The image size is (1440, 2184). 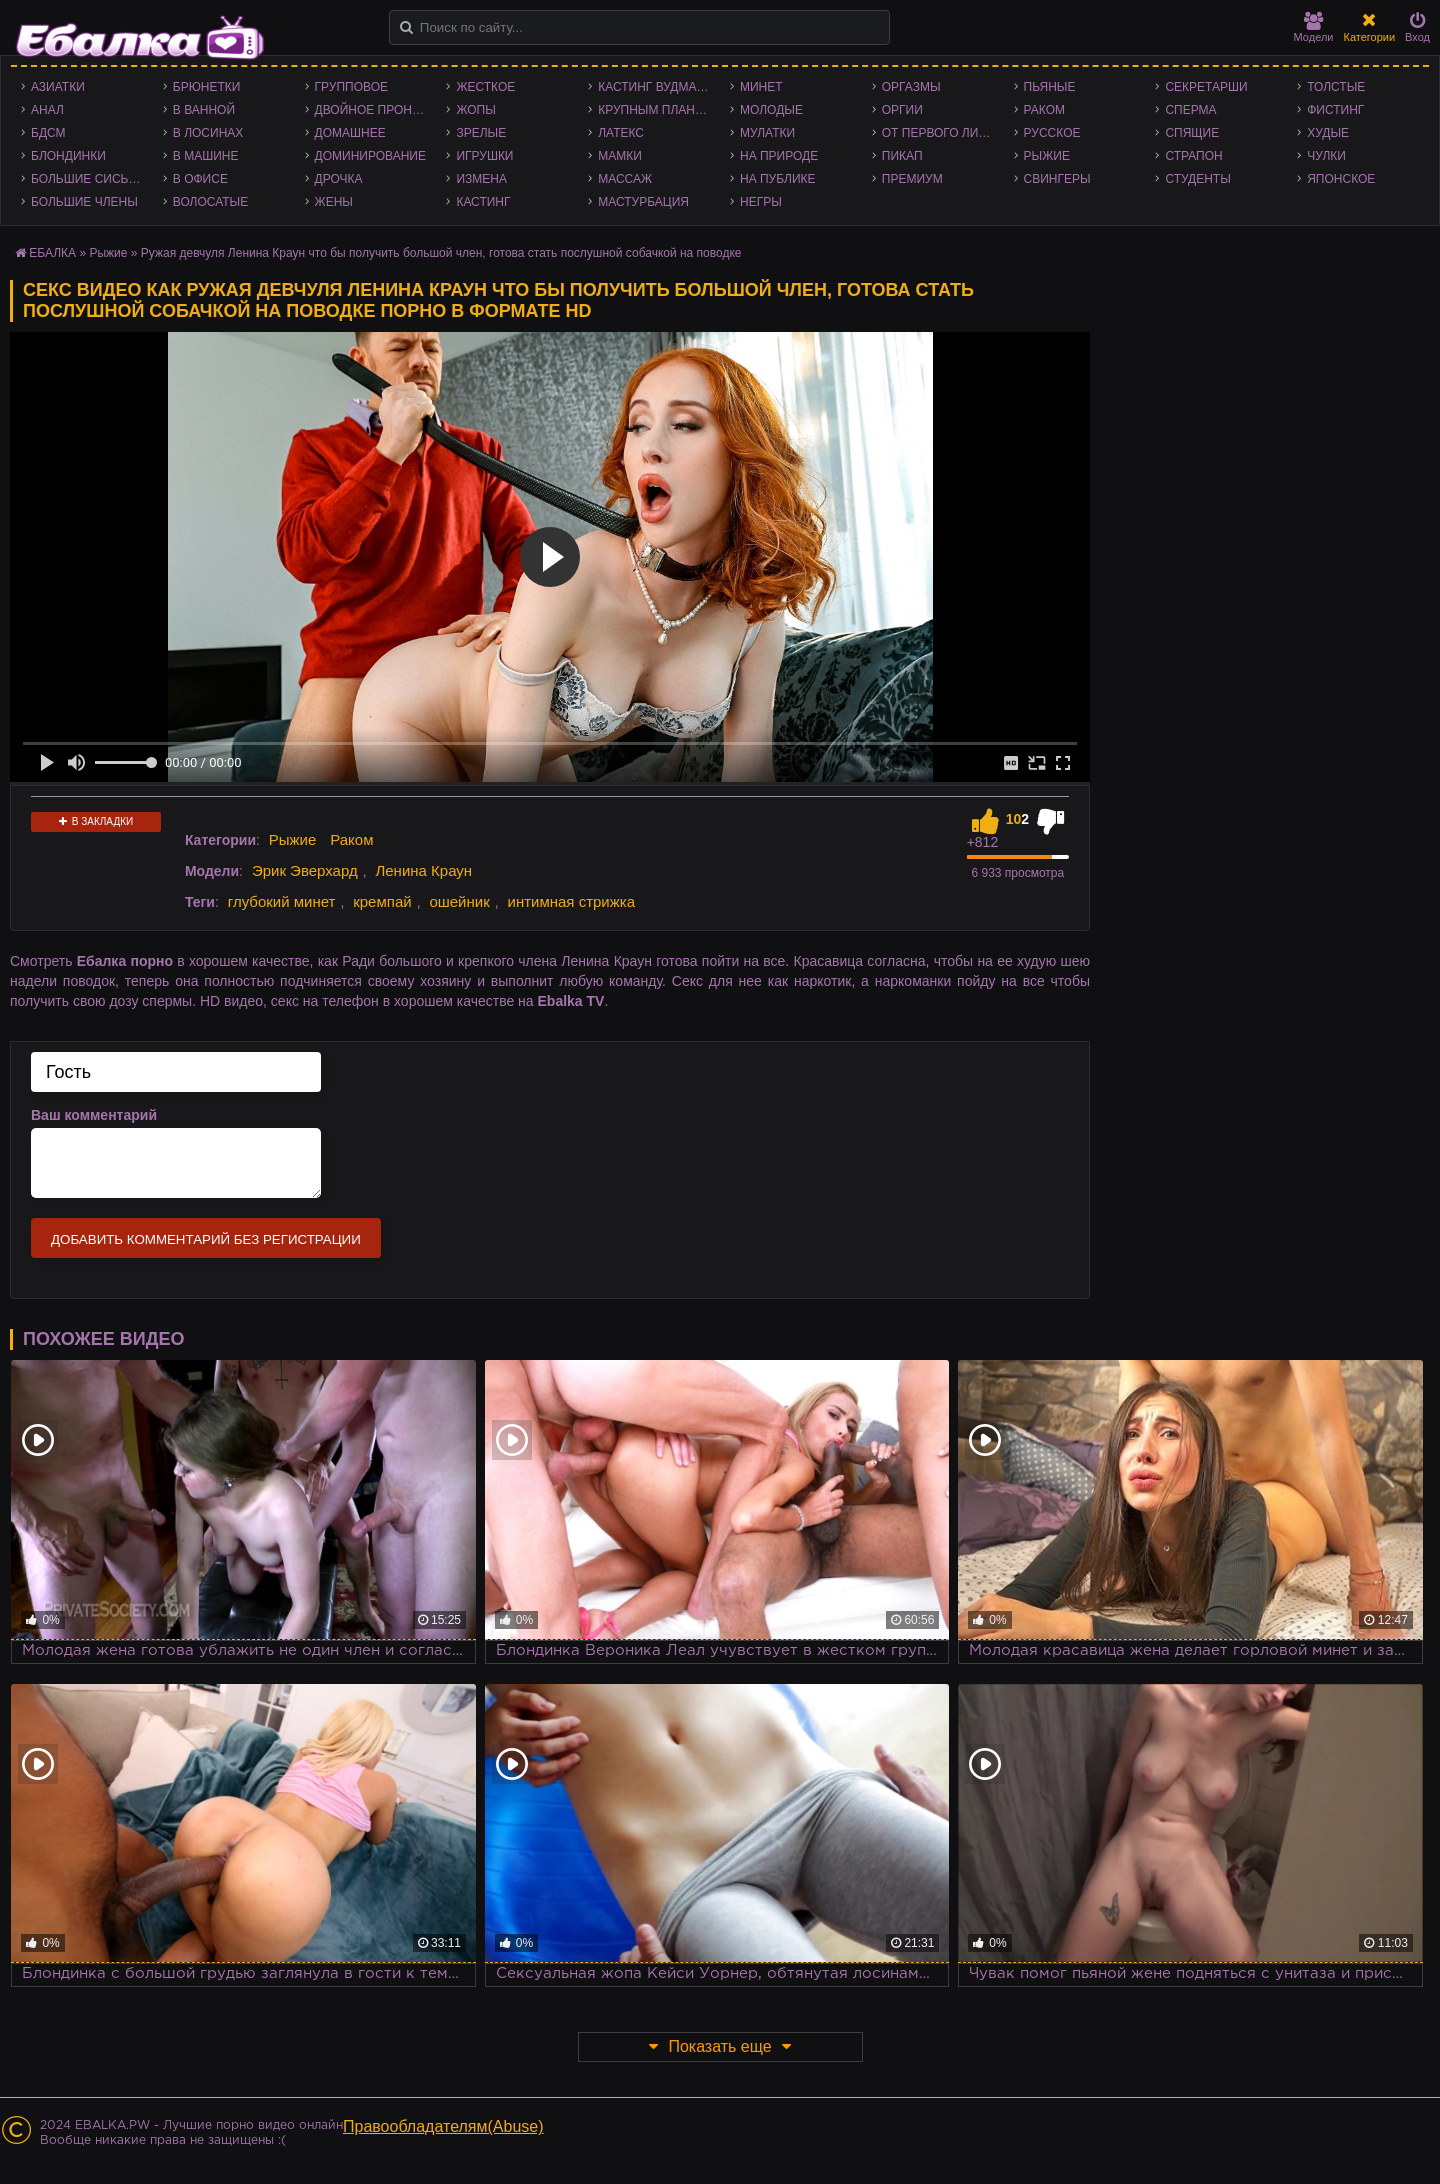 I want to click on Добавить комментарий без регистрации, so click(x=206, y=1239).